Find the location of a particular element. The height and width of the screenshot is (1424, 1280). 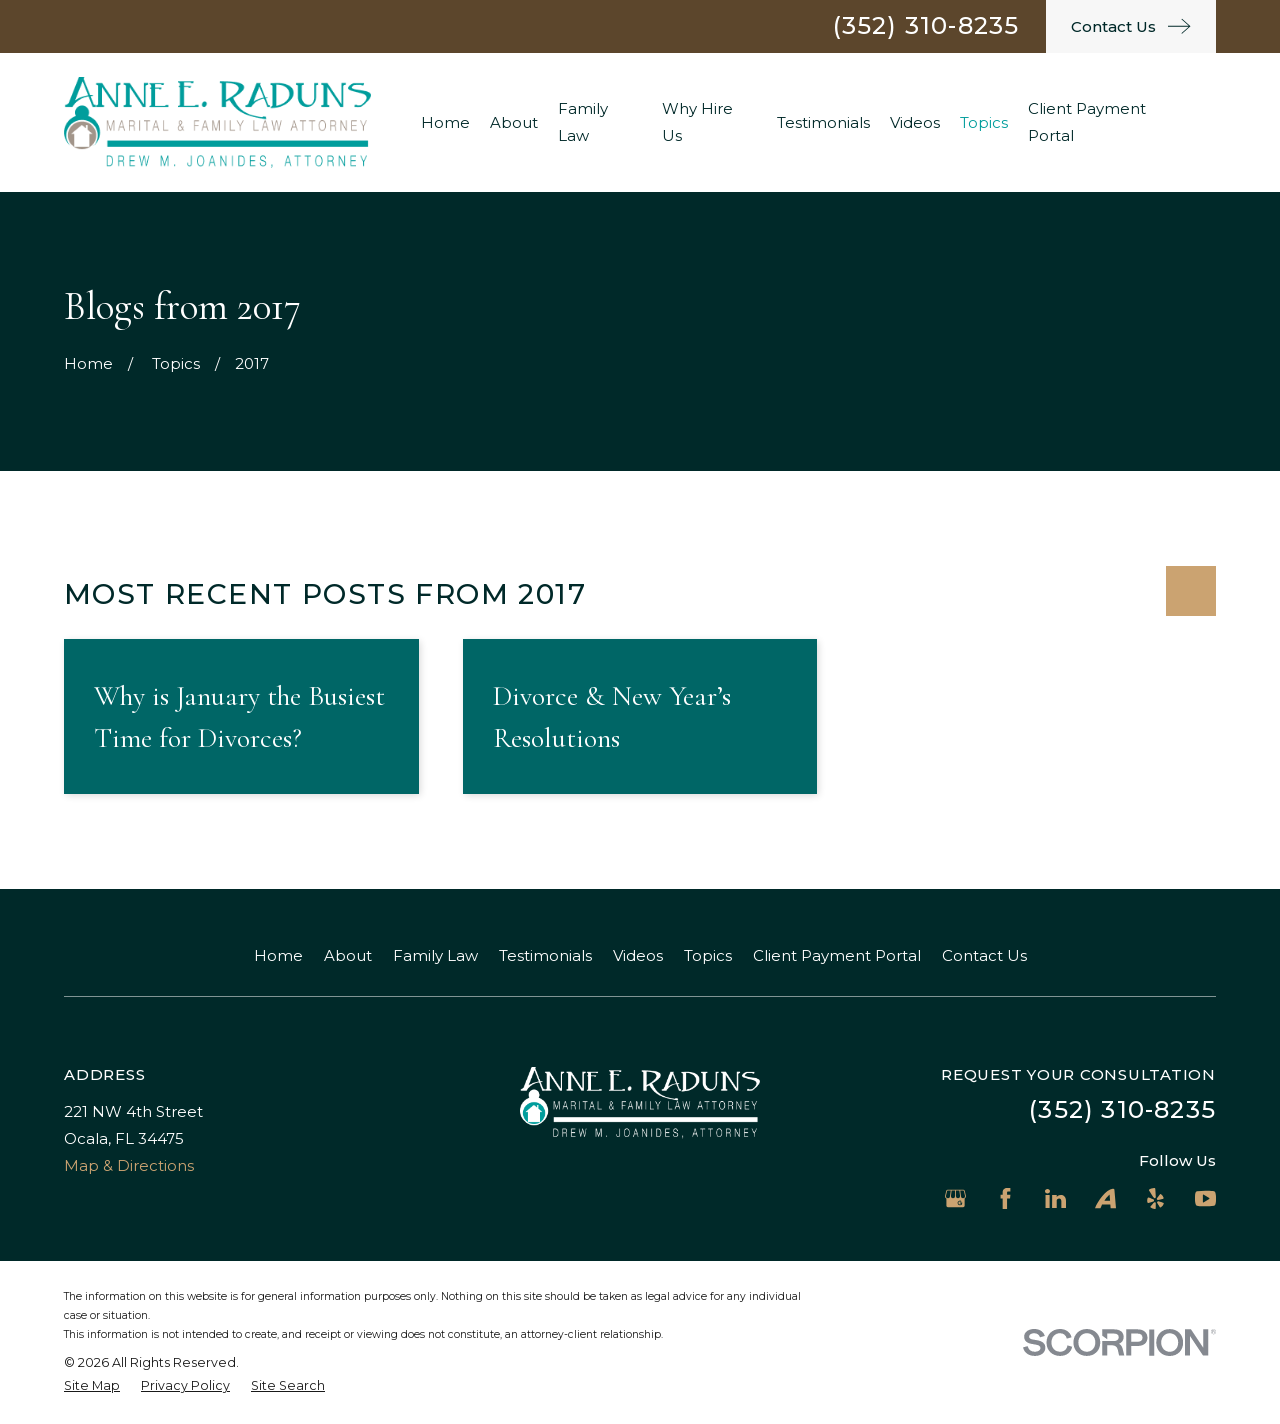

Videos [menuitem] is located at coordinates (915, 122).